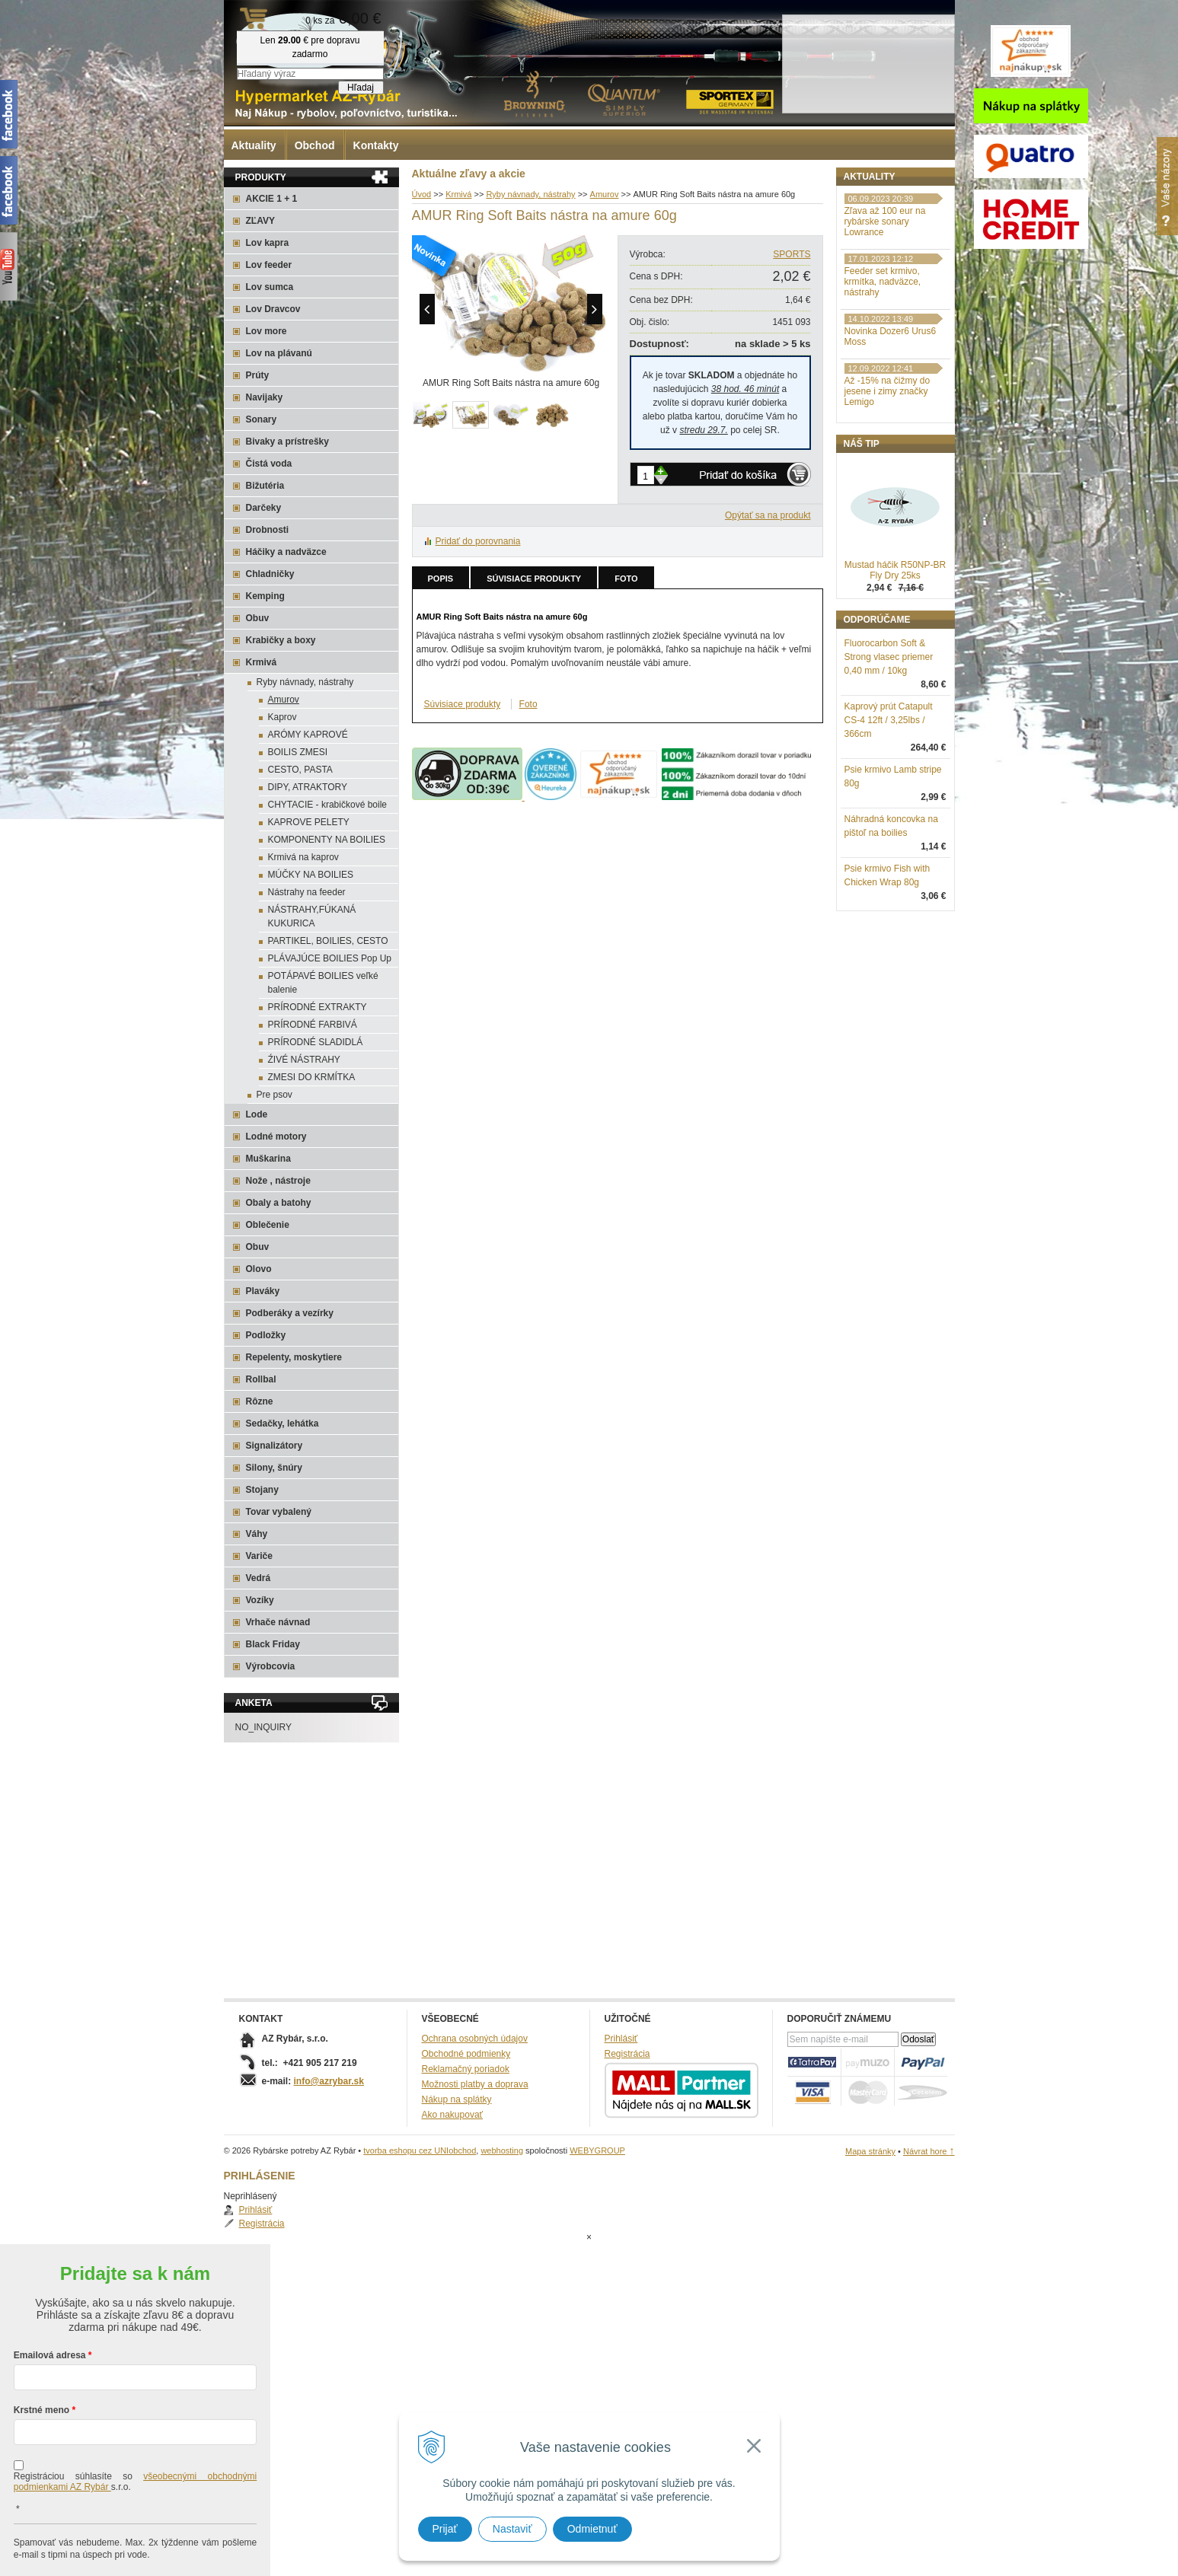 This screenshot has width=1178, height=2576. I want to click on Rôzne, so click(259, 1401).